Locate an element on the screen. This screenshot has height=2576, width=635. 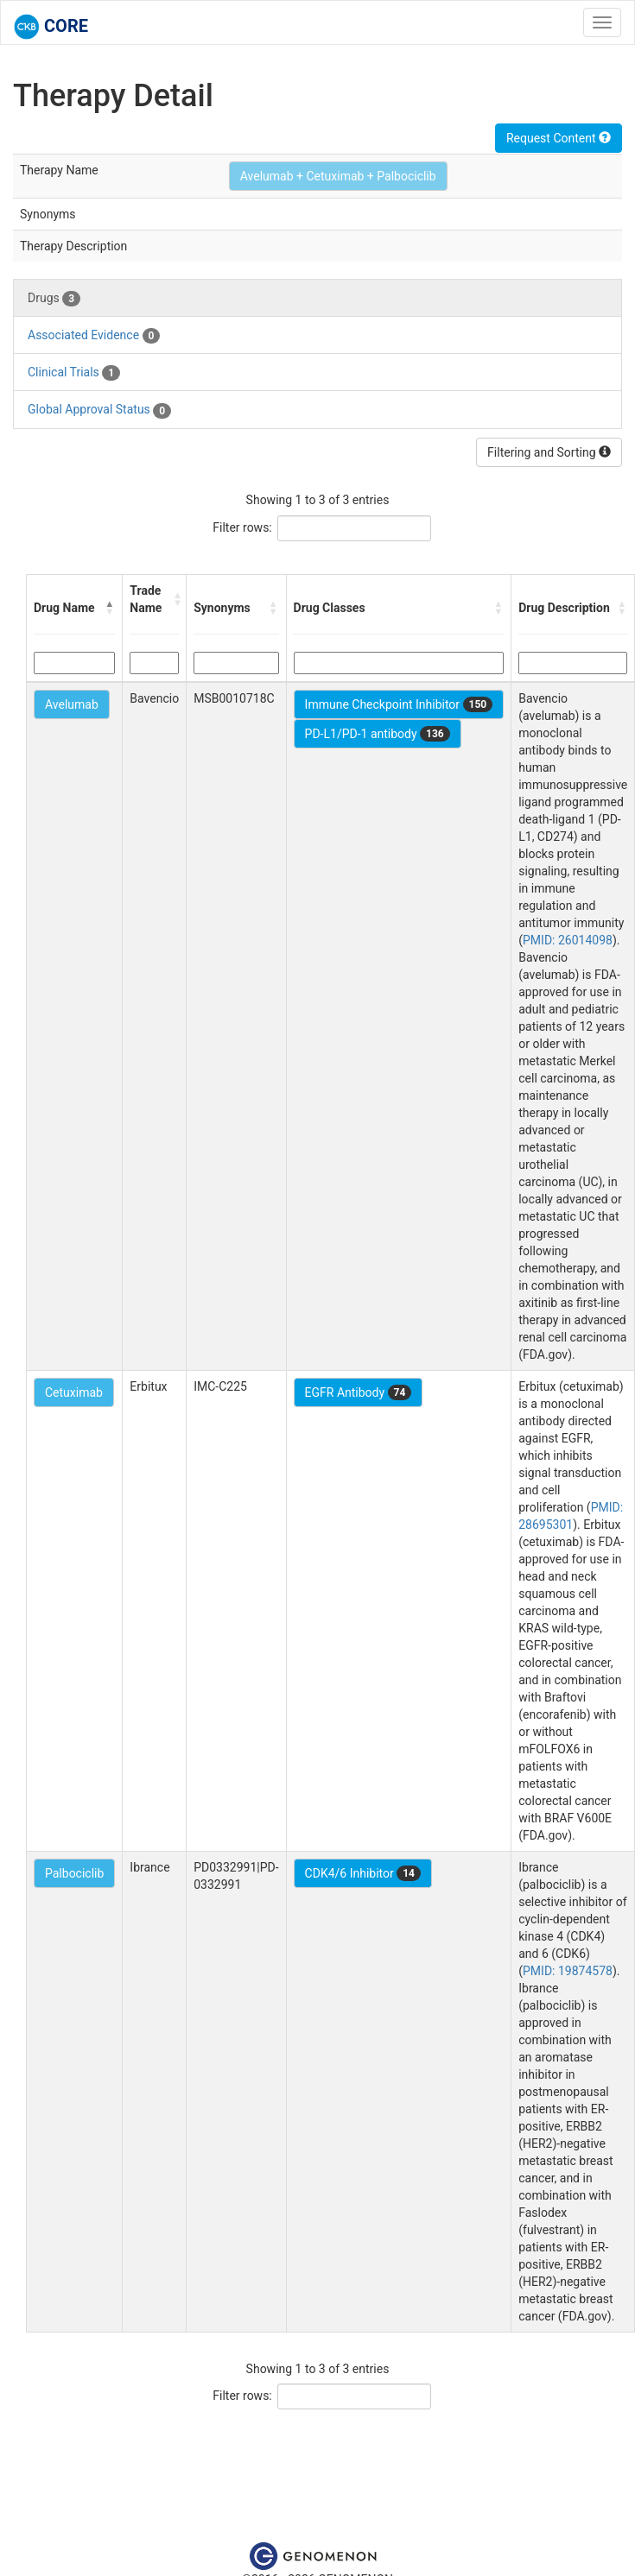
Filtering and Sorting is located at coordinates (549, 452).